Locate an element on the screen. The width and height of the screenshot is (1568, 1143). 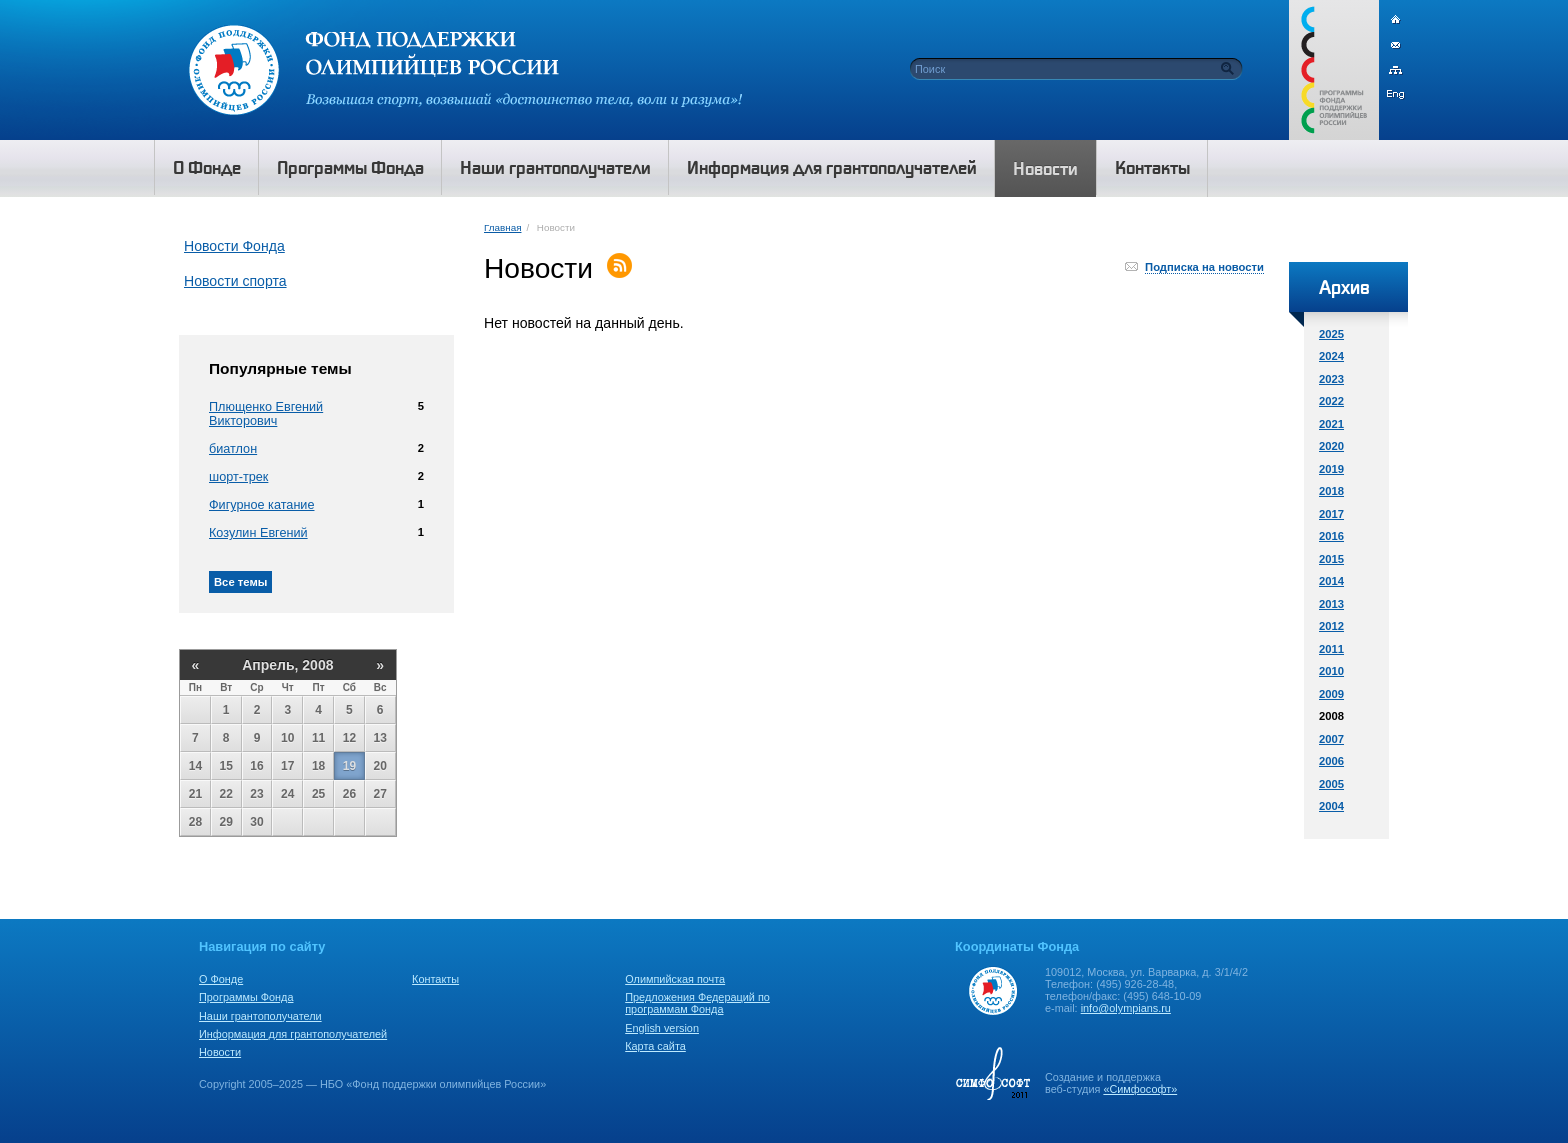
English version is located at coordinates (662, 1028).